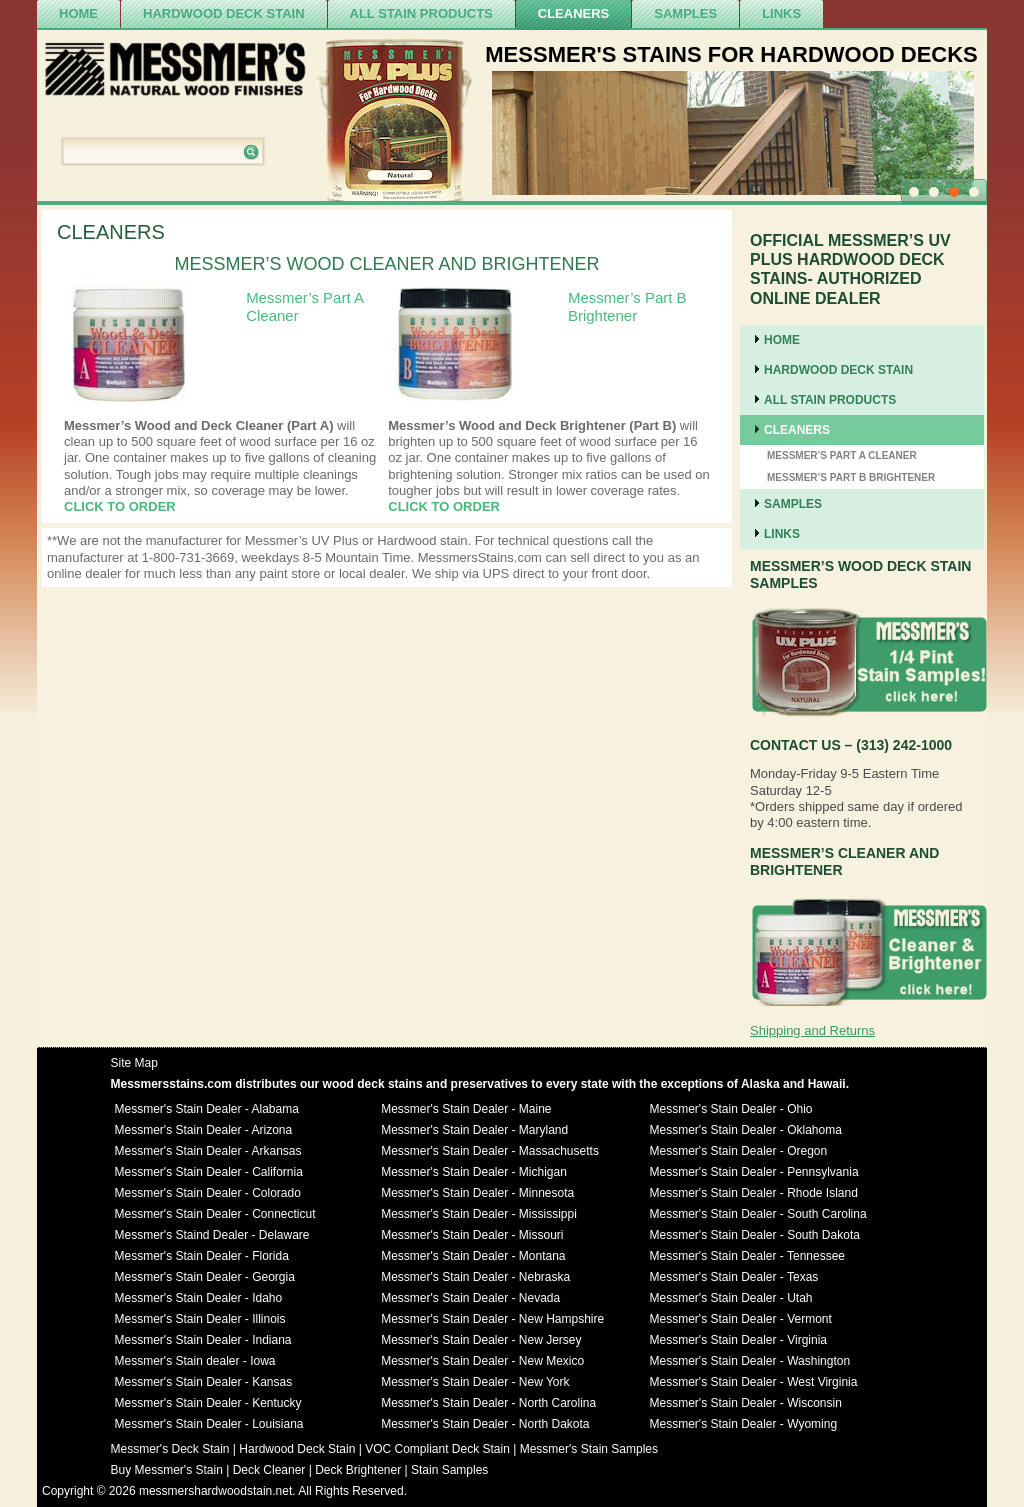 The image size is (1024, 1507). I want to click on Messmer's Stain Dealer - Nebraska, so click(475, 1277).